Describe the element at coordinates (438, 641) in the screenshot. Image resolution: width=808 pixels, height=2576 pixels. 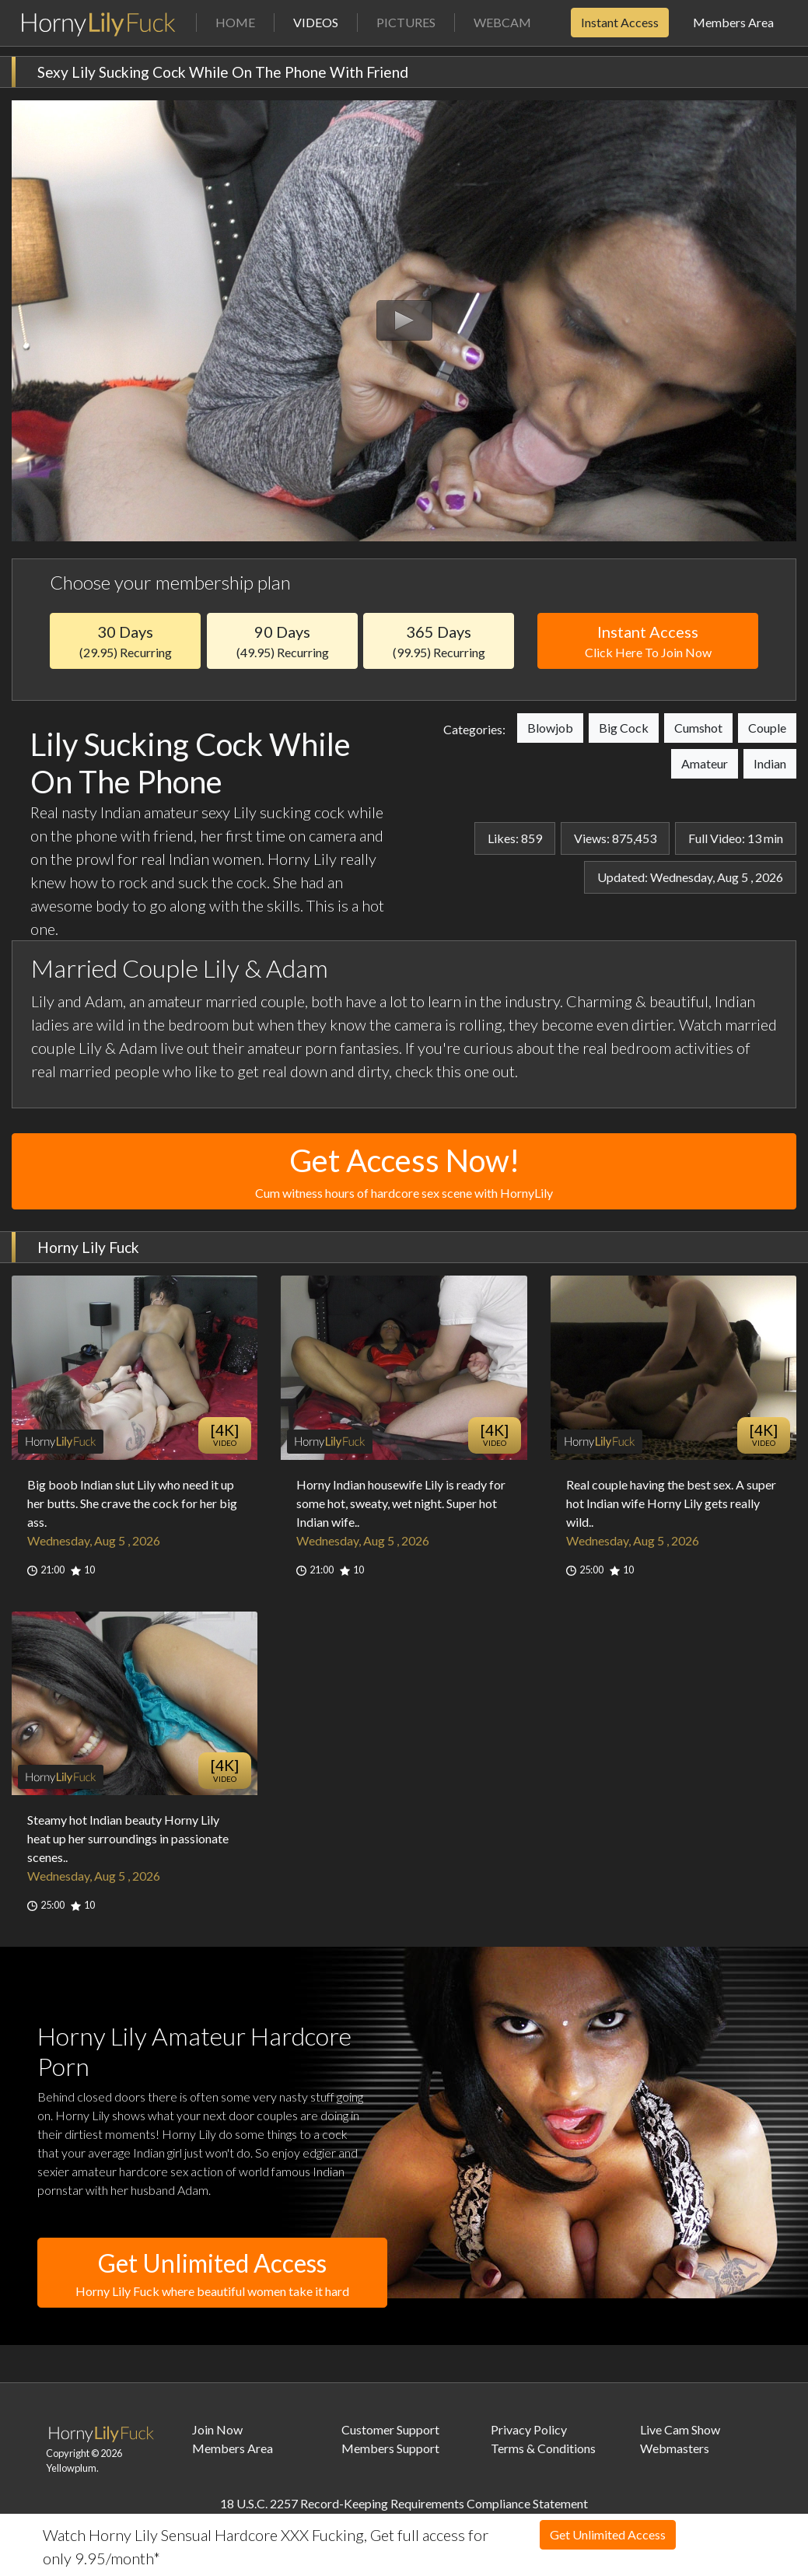
I see `365 Days` at that location.